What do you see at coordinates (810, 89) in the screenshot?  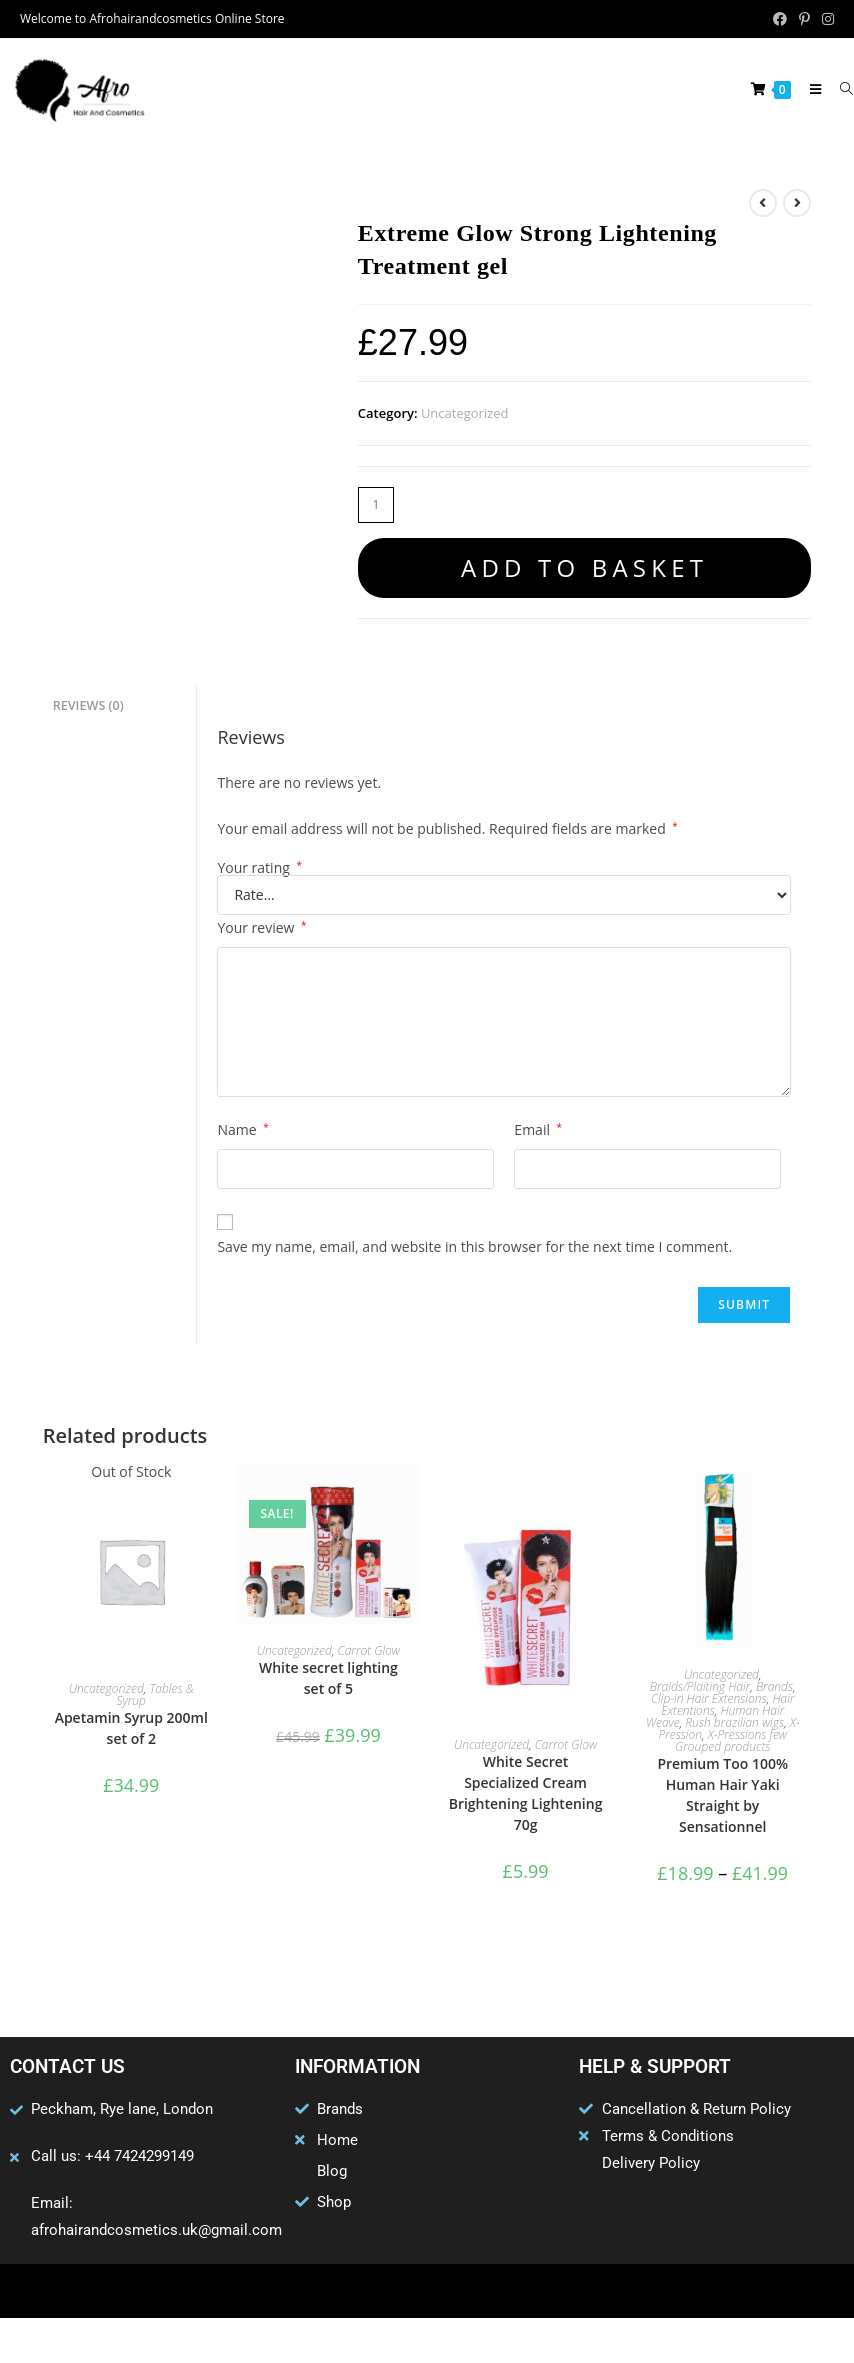 I see `[Mobile Menu]` at bounding box center [810, 89].